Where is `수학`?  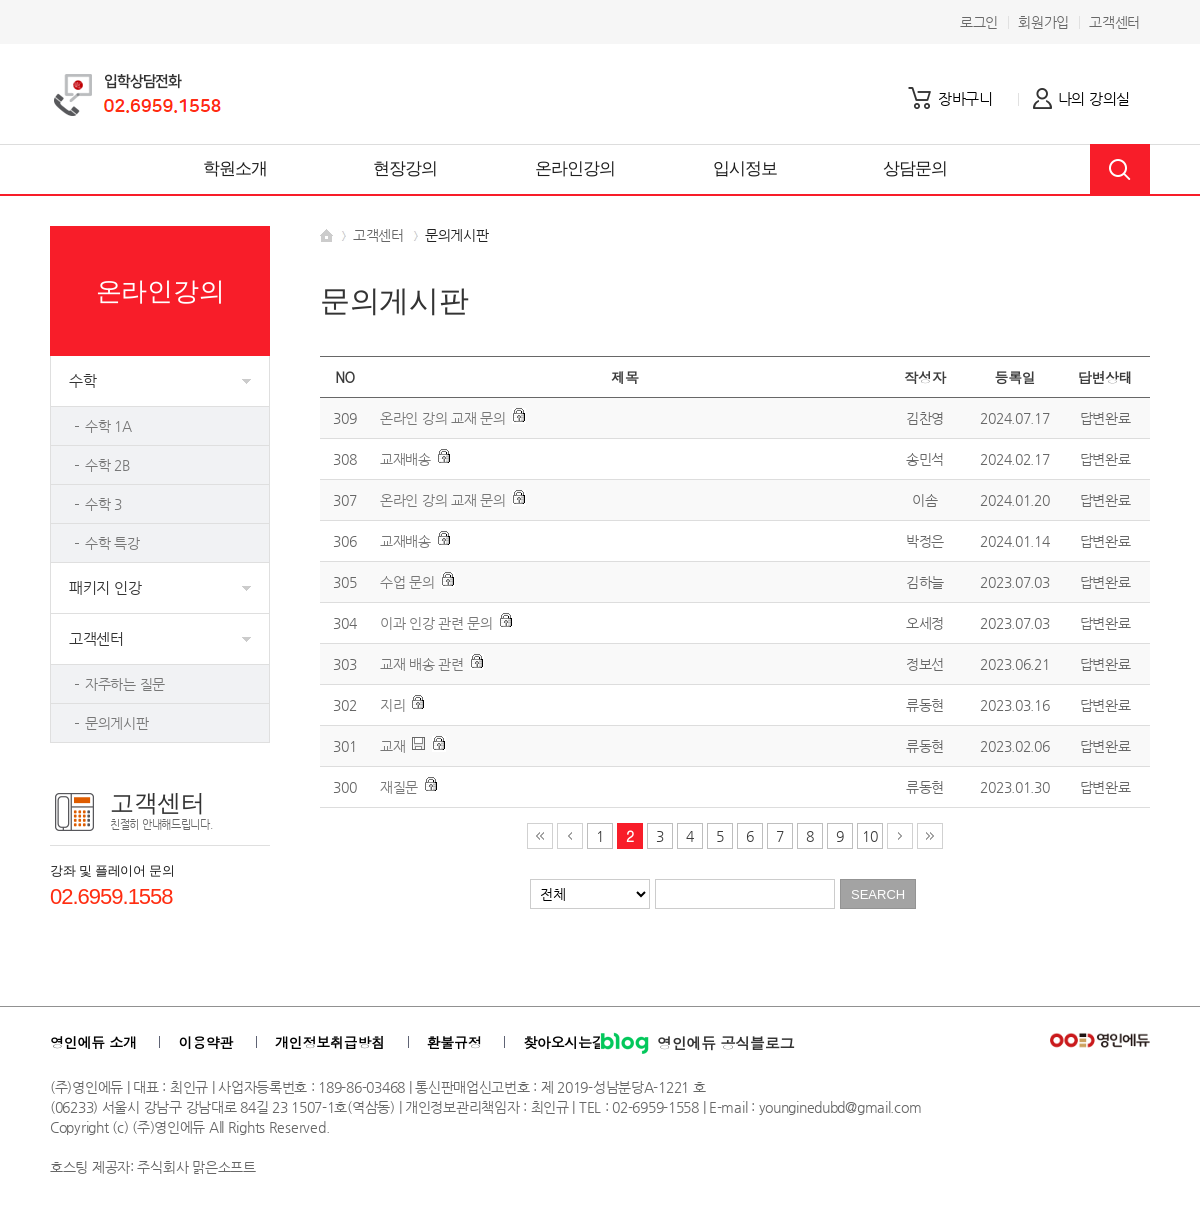 수학 is located at coordinates (82, 380).